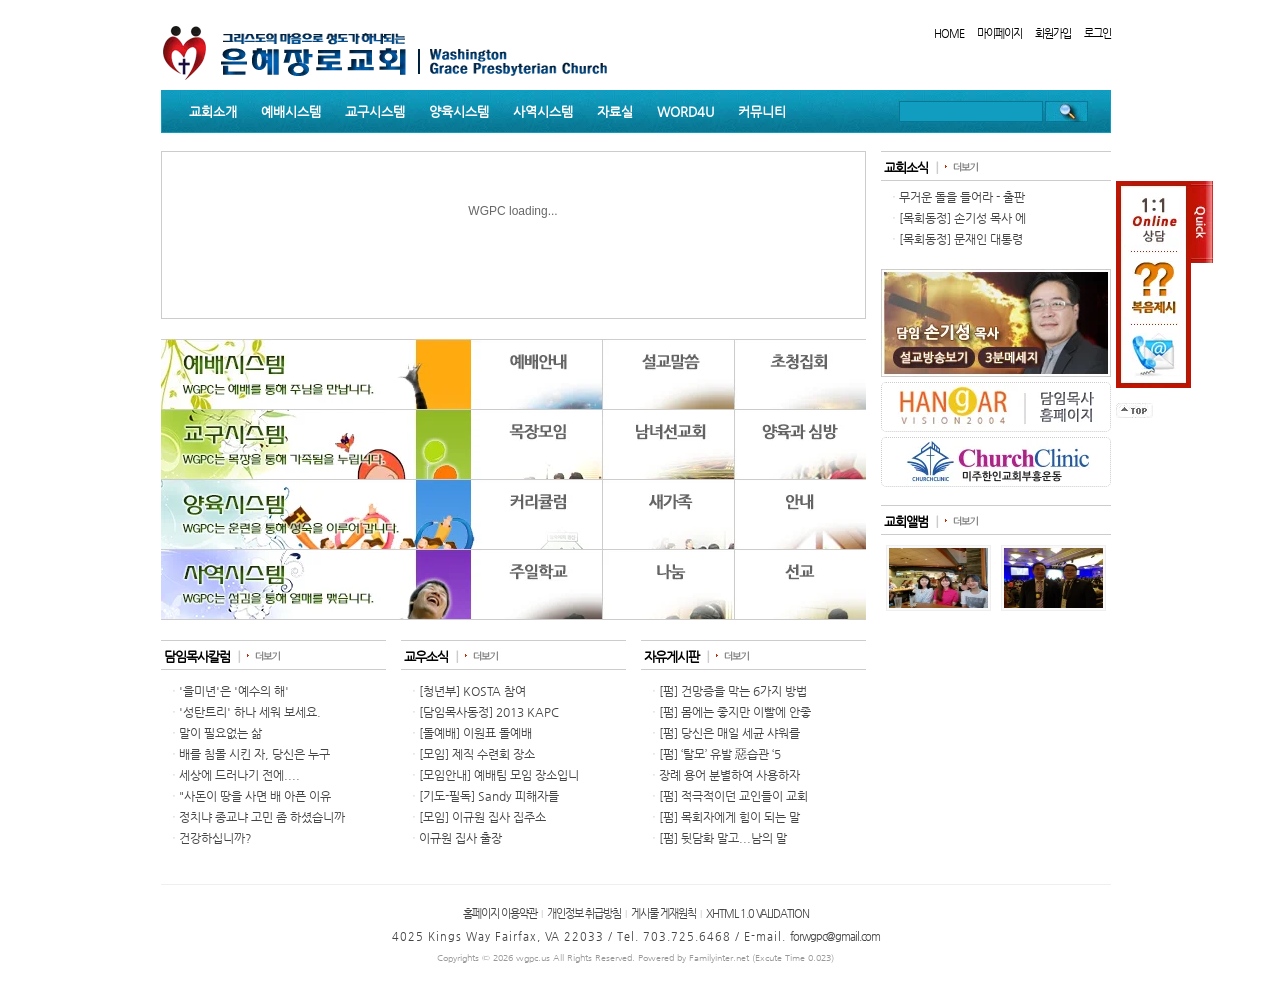 Image resolution: width=1271 pixels, height=983 pixels. Describe the element at coordinates (239, 775) in the screenshot. I see `세상에 드러나기 전에....` at that location.